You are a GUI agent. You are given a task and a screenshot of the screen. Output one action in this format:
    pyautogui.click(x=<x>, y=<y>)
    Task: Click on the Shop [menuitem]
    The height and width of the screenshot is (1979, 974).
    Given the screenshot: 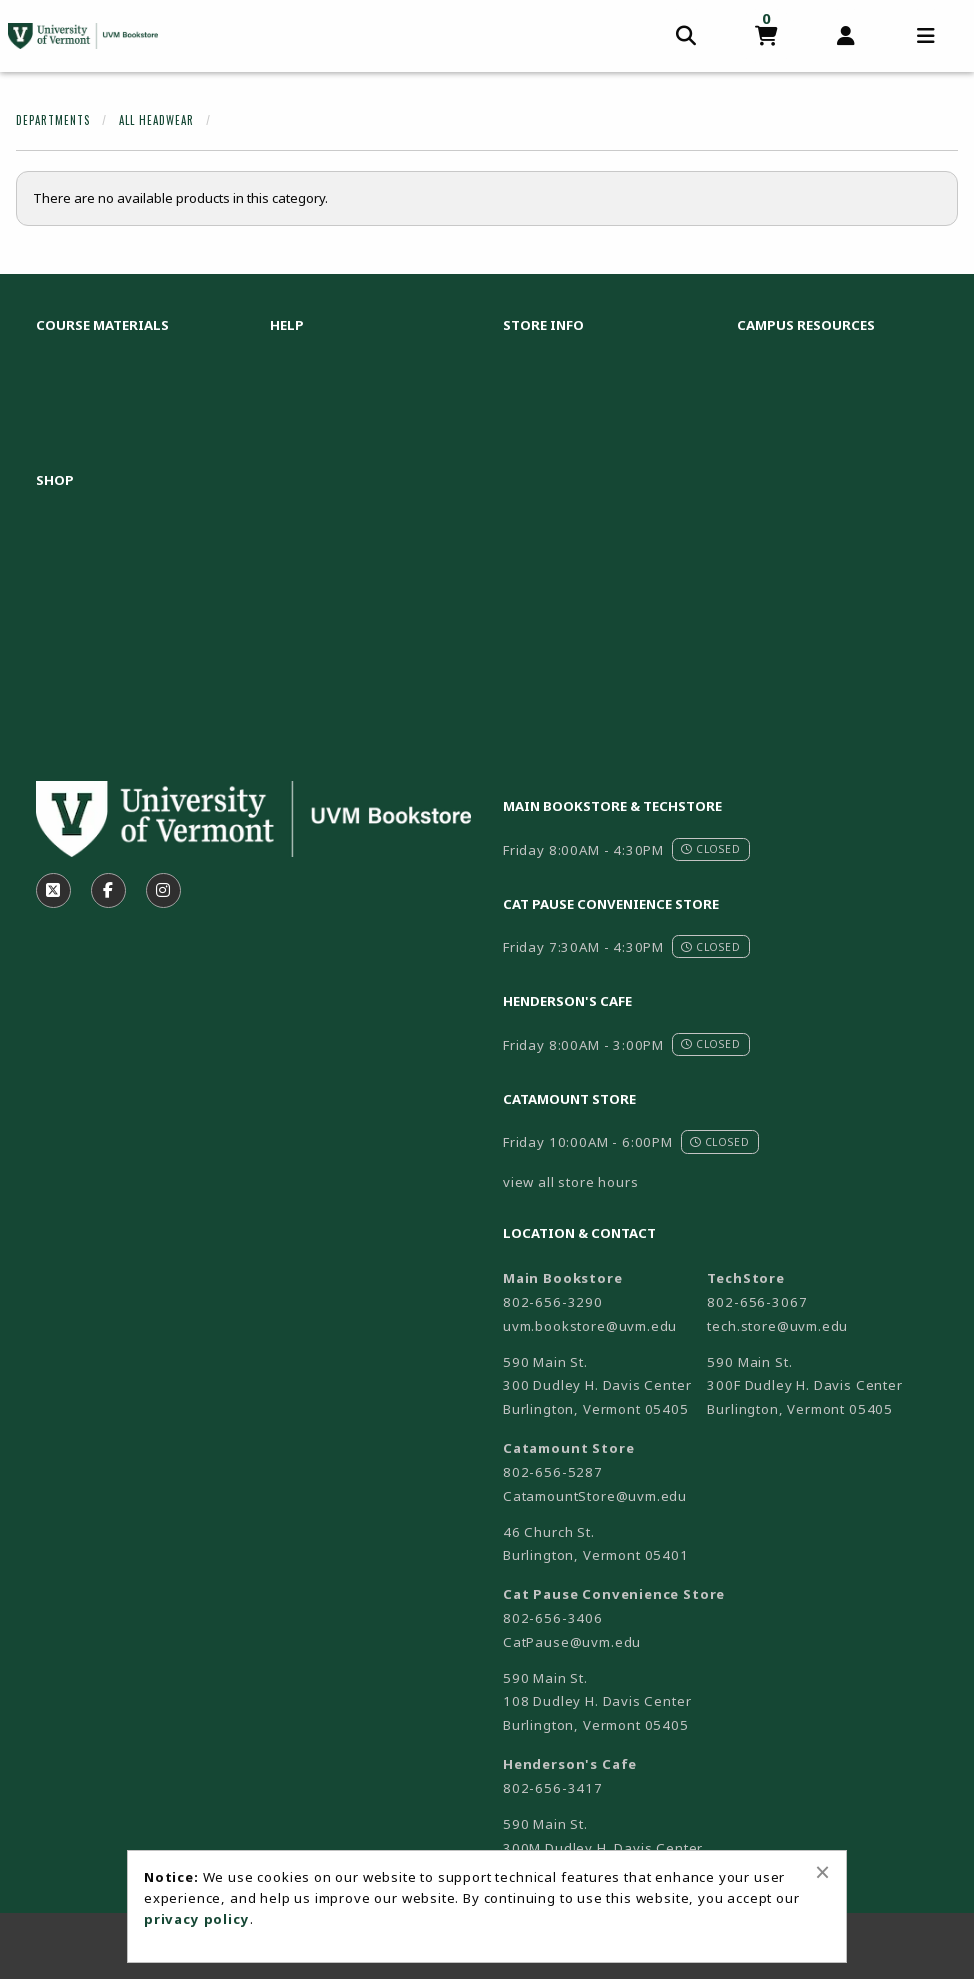 What is the action you would take?
    pyautogui.click(x=55, y=480)
    